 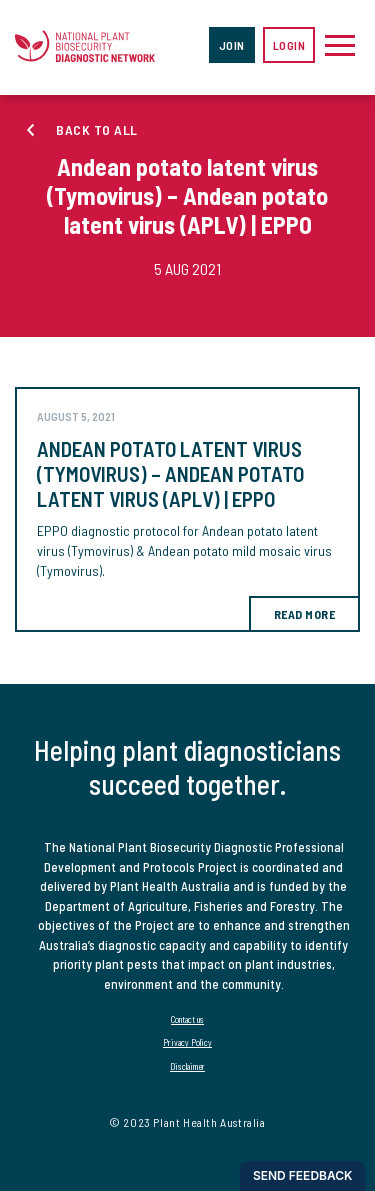 I want to click on Back to all, so click(x=97, y=129).